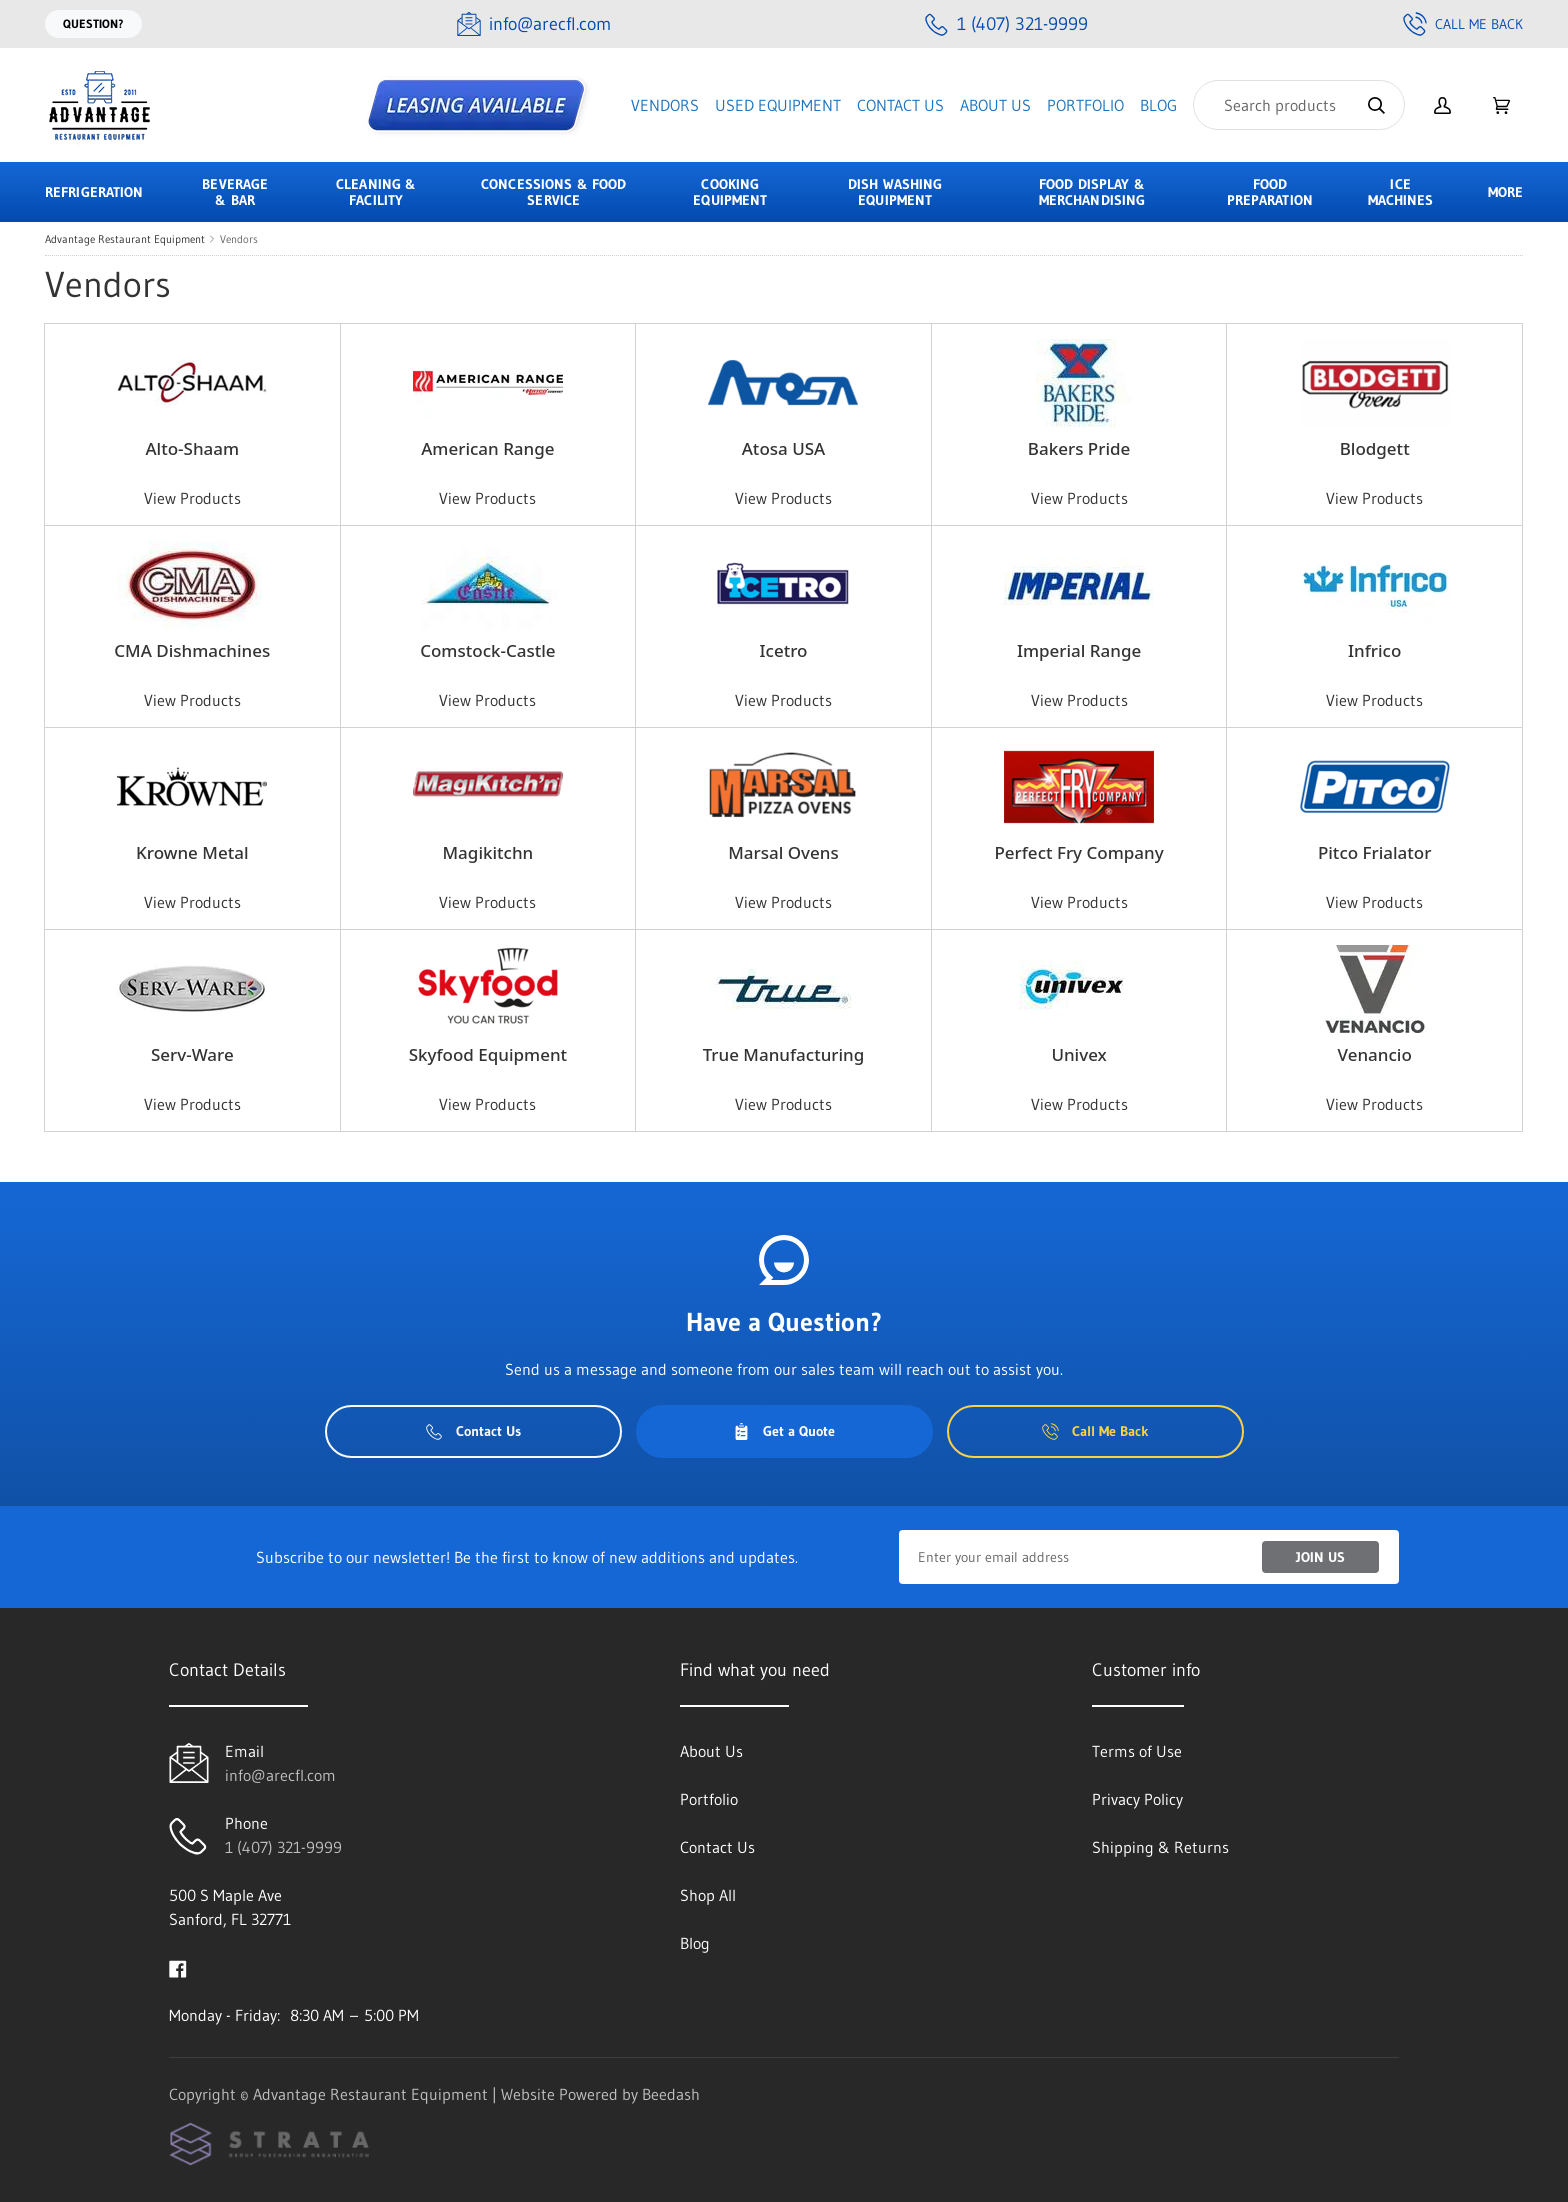 Image resolution: width=1568 pixels, height=2202 pixels. I want to click on Marsal Ovens, so click(783, 852).